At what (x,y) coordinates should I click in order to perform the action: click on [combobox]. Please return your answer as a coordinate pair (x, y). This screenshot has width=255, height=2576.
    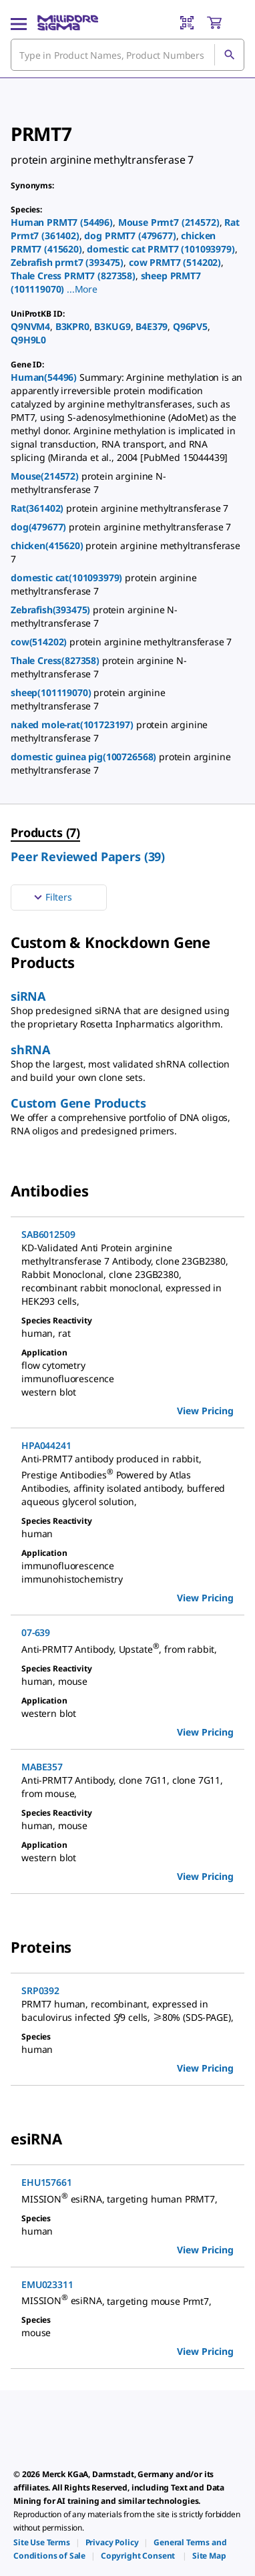
    Looking at the image, I should click on (127, 54).